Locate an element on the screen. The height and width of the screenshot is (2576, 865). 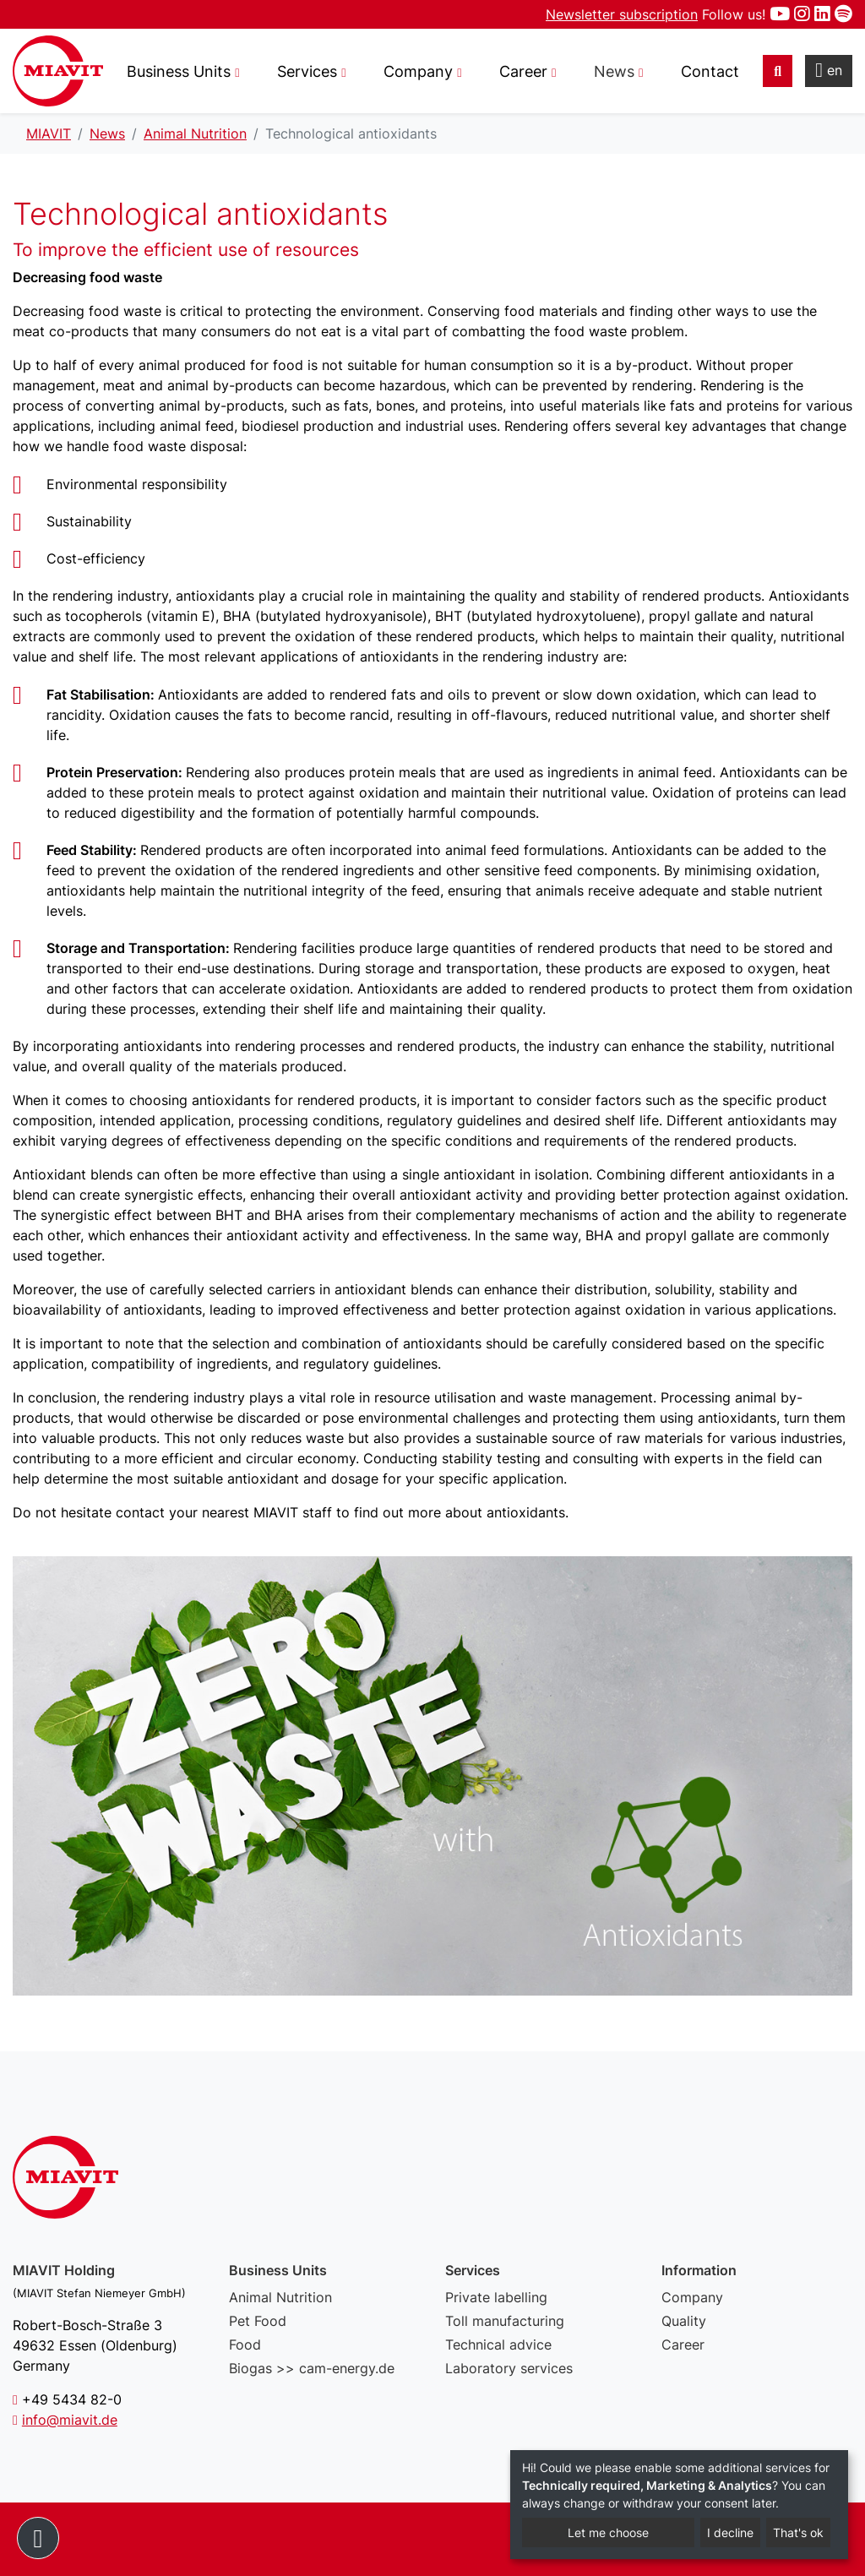
Company [button] is located at coordinates (418, 71).